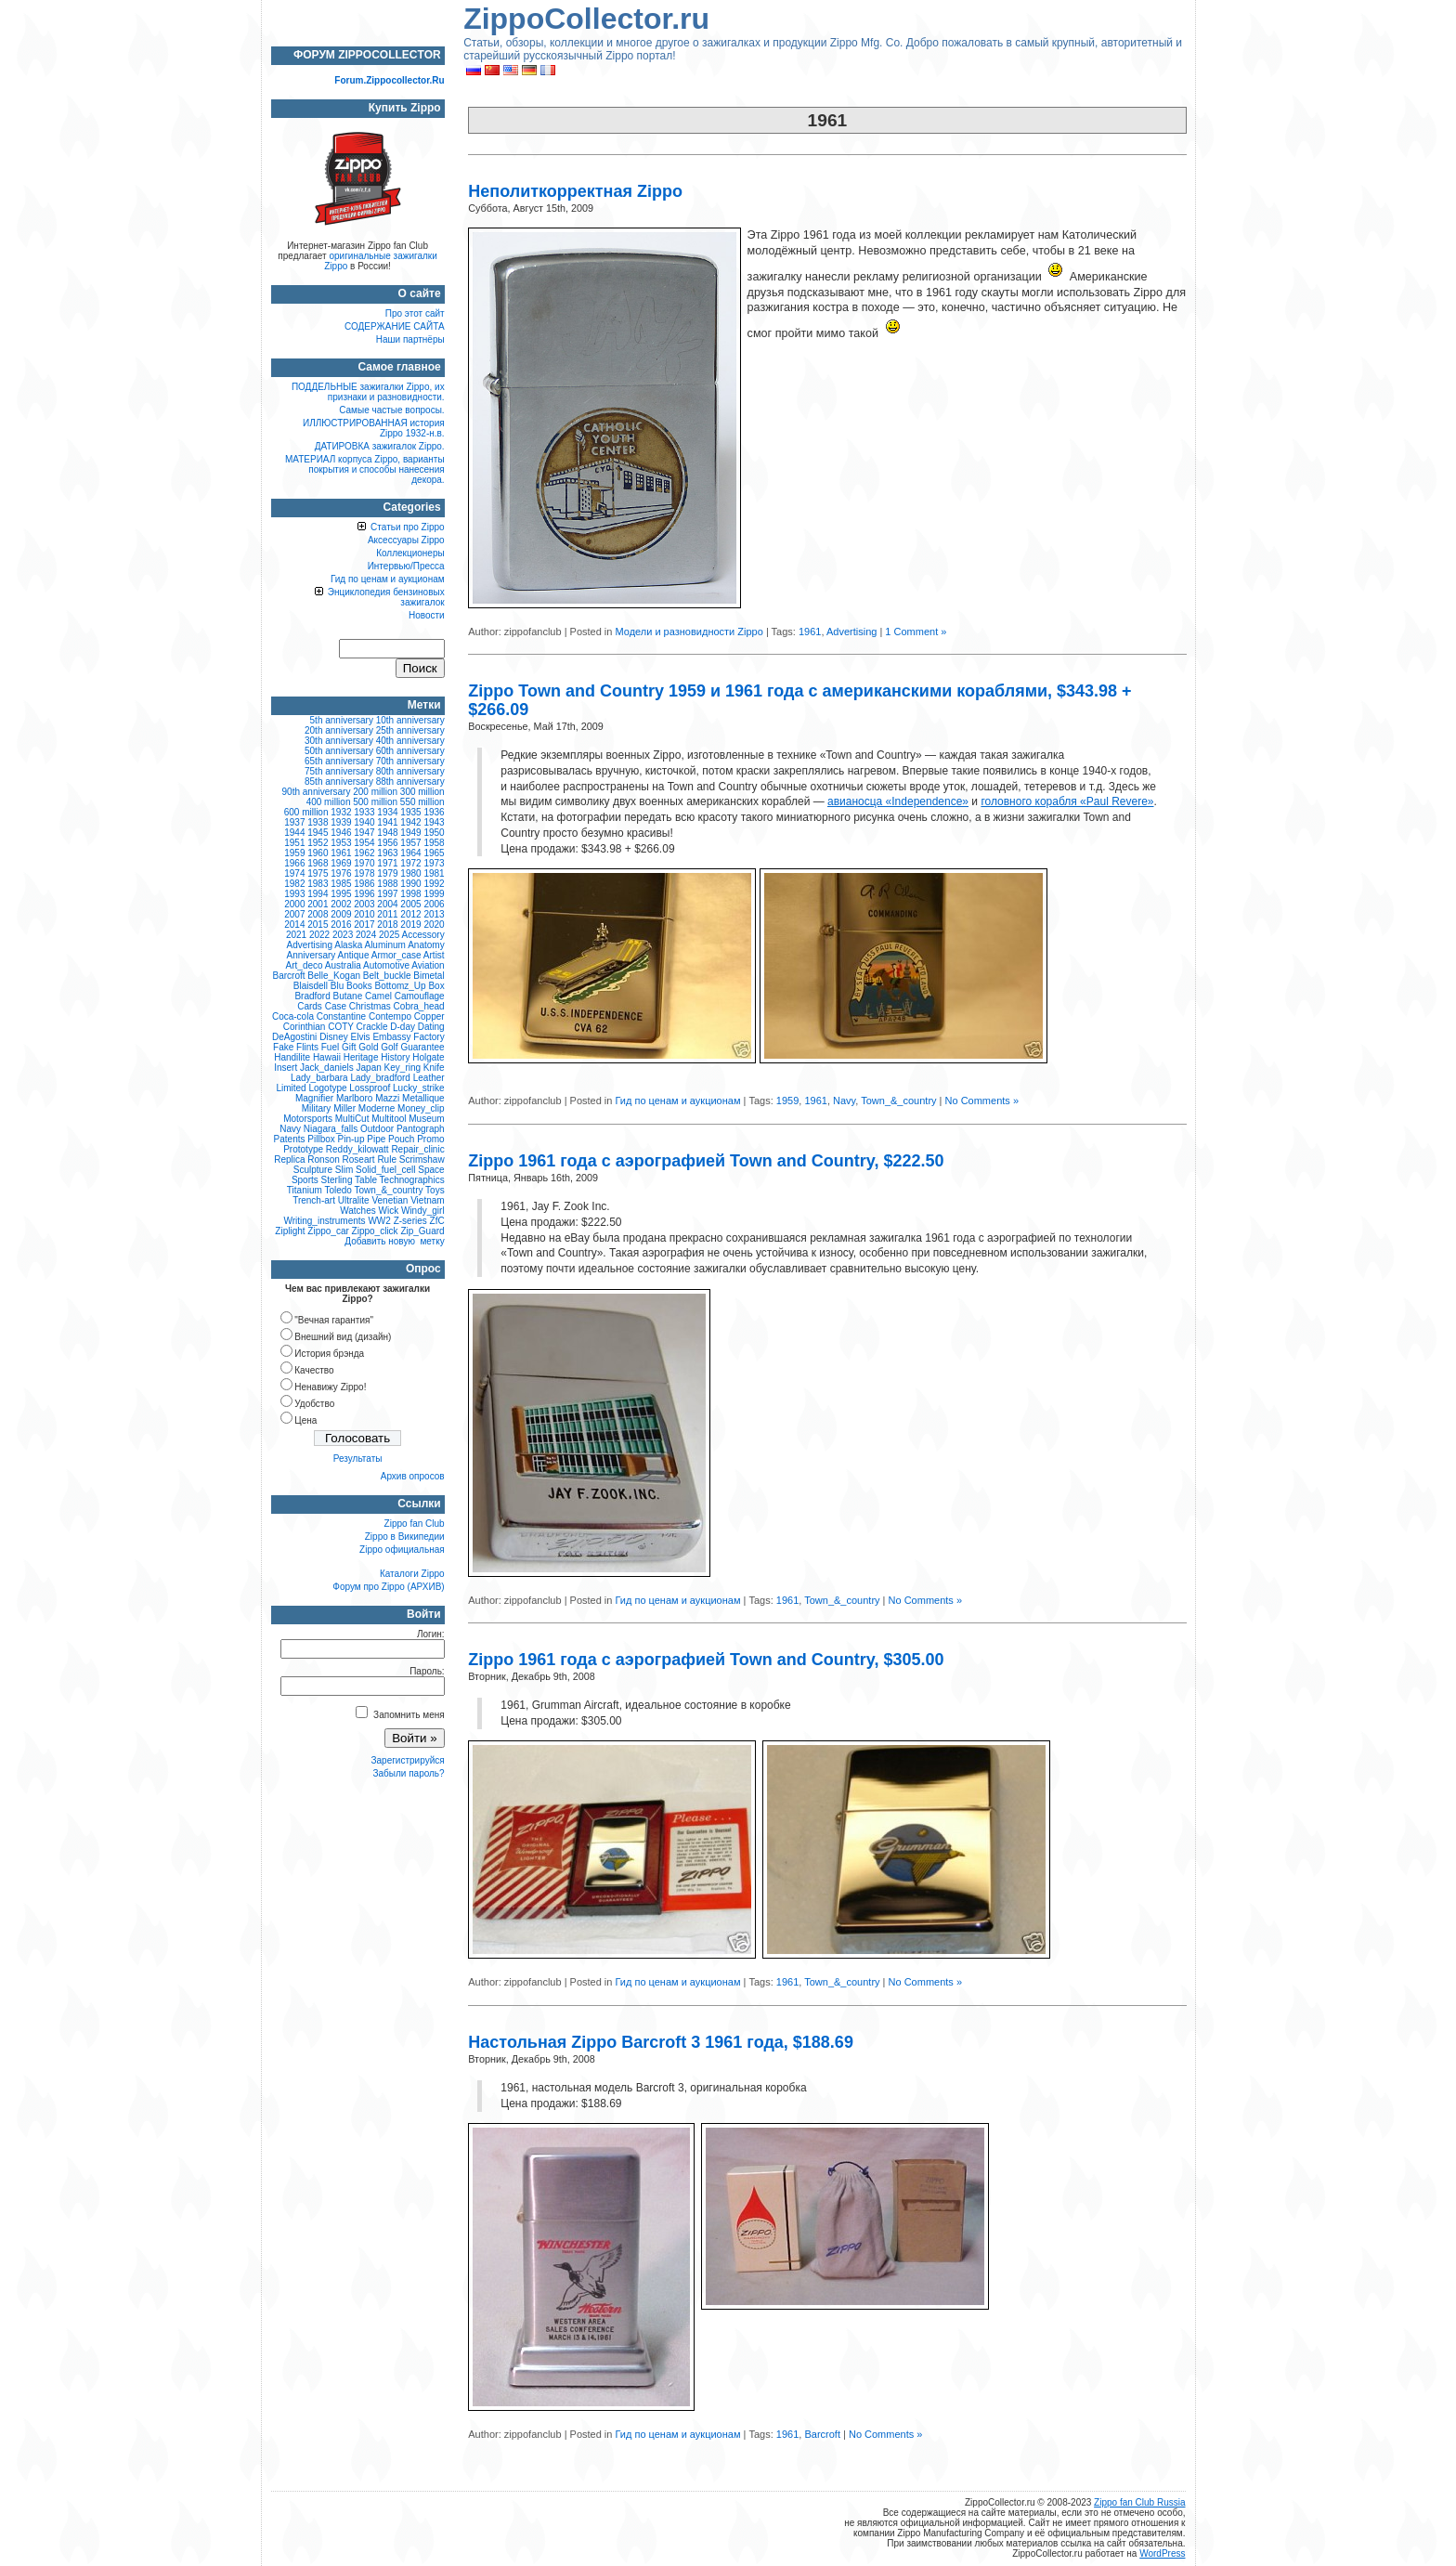  Describe the element at coordinates (426, 945) in the screenshot. I see `Anatomy` at that location.